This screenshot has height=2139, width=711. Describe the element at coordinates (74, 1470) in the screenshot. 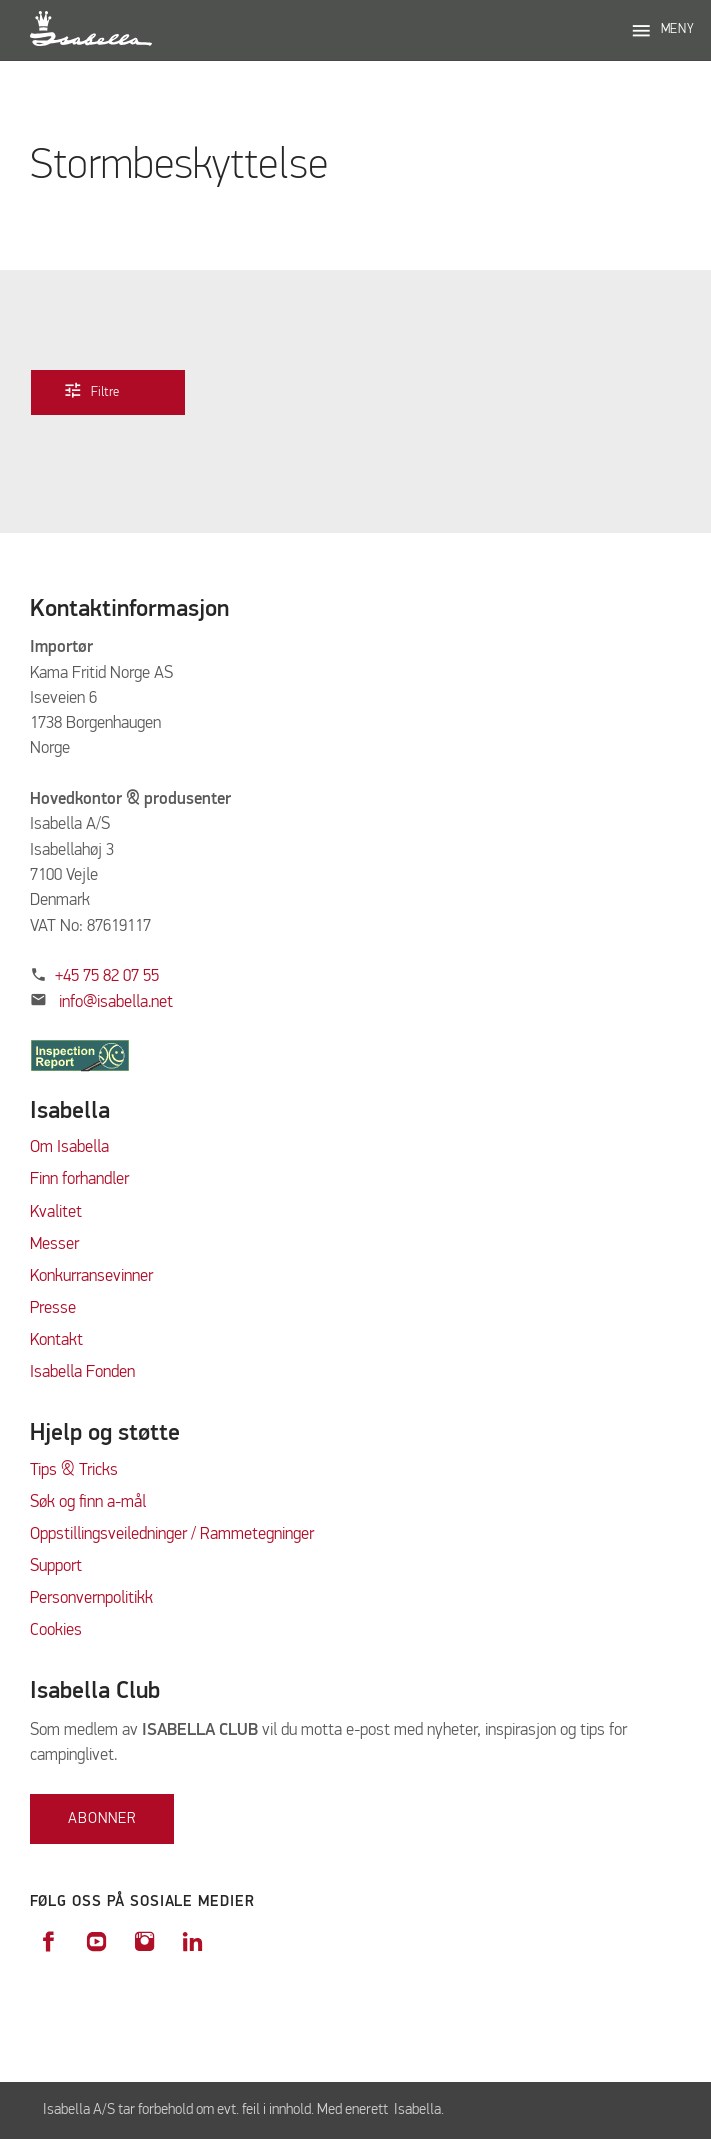

I see `Tips & Tricks` at that location.